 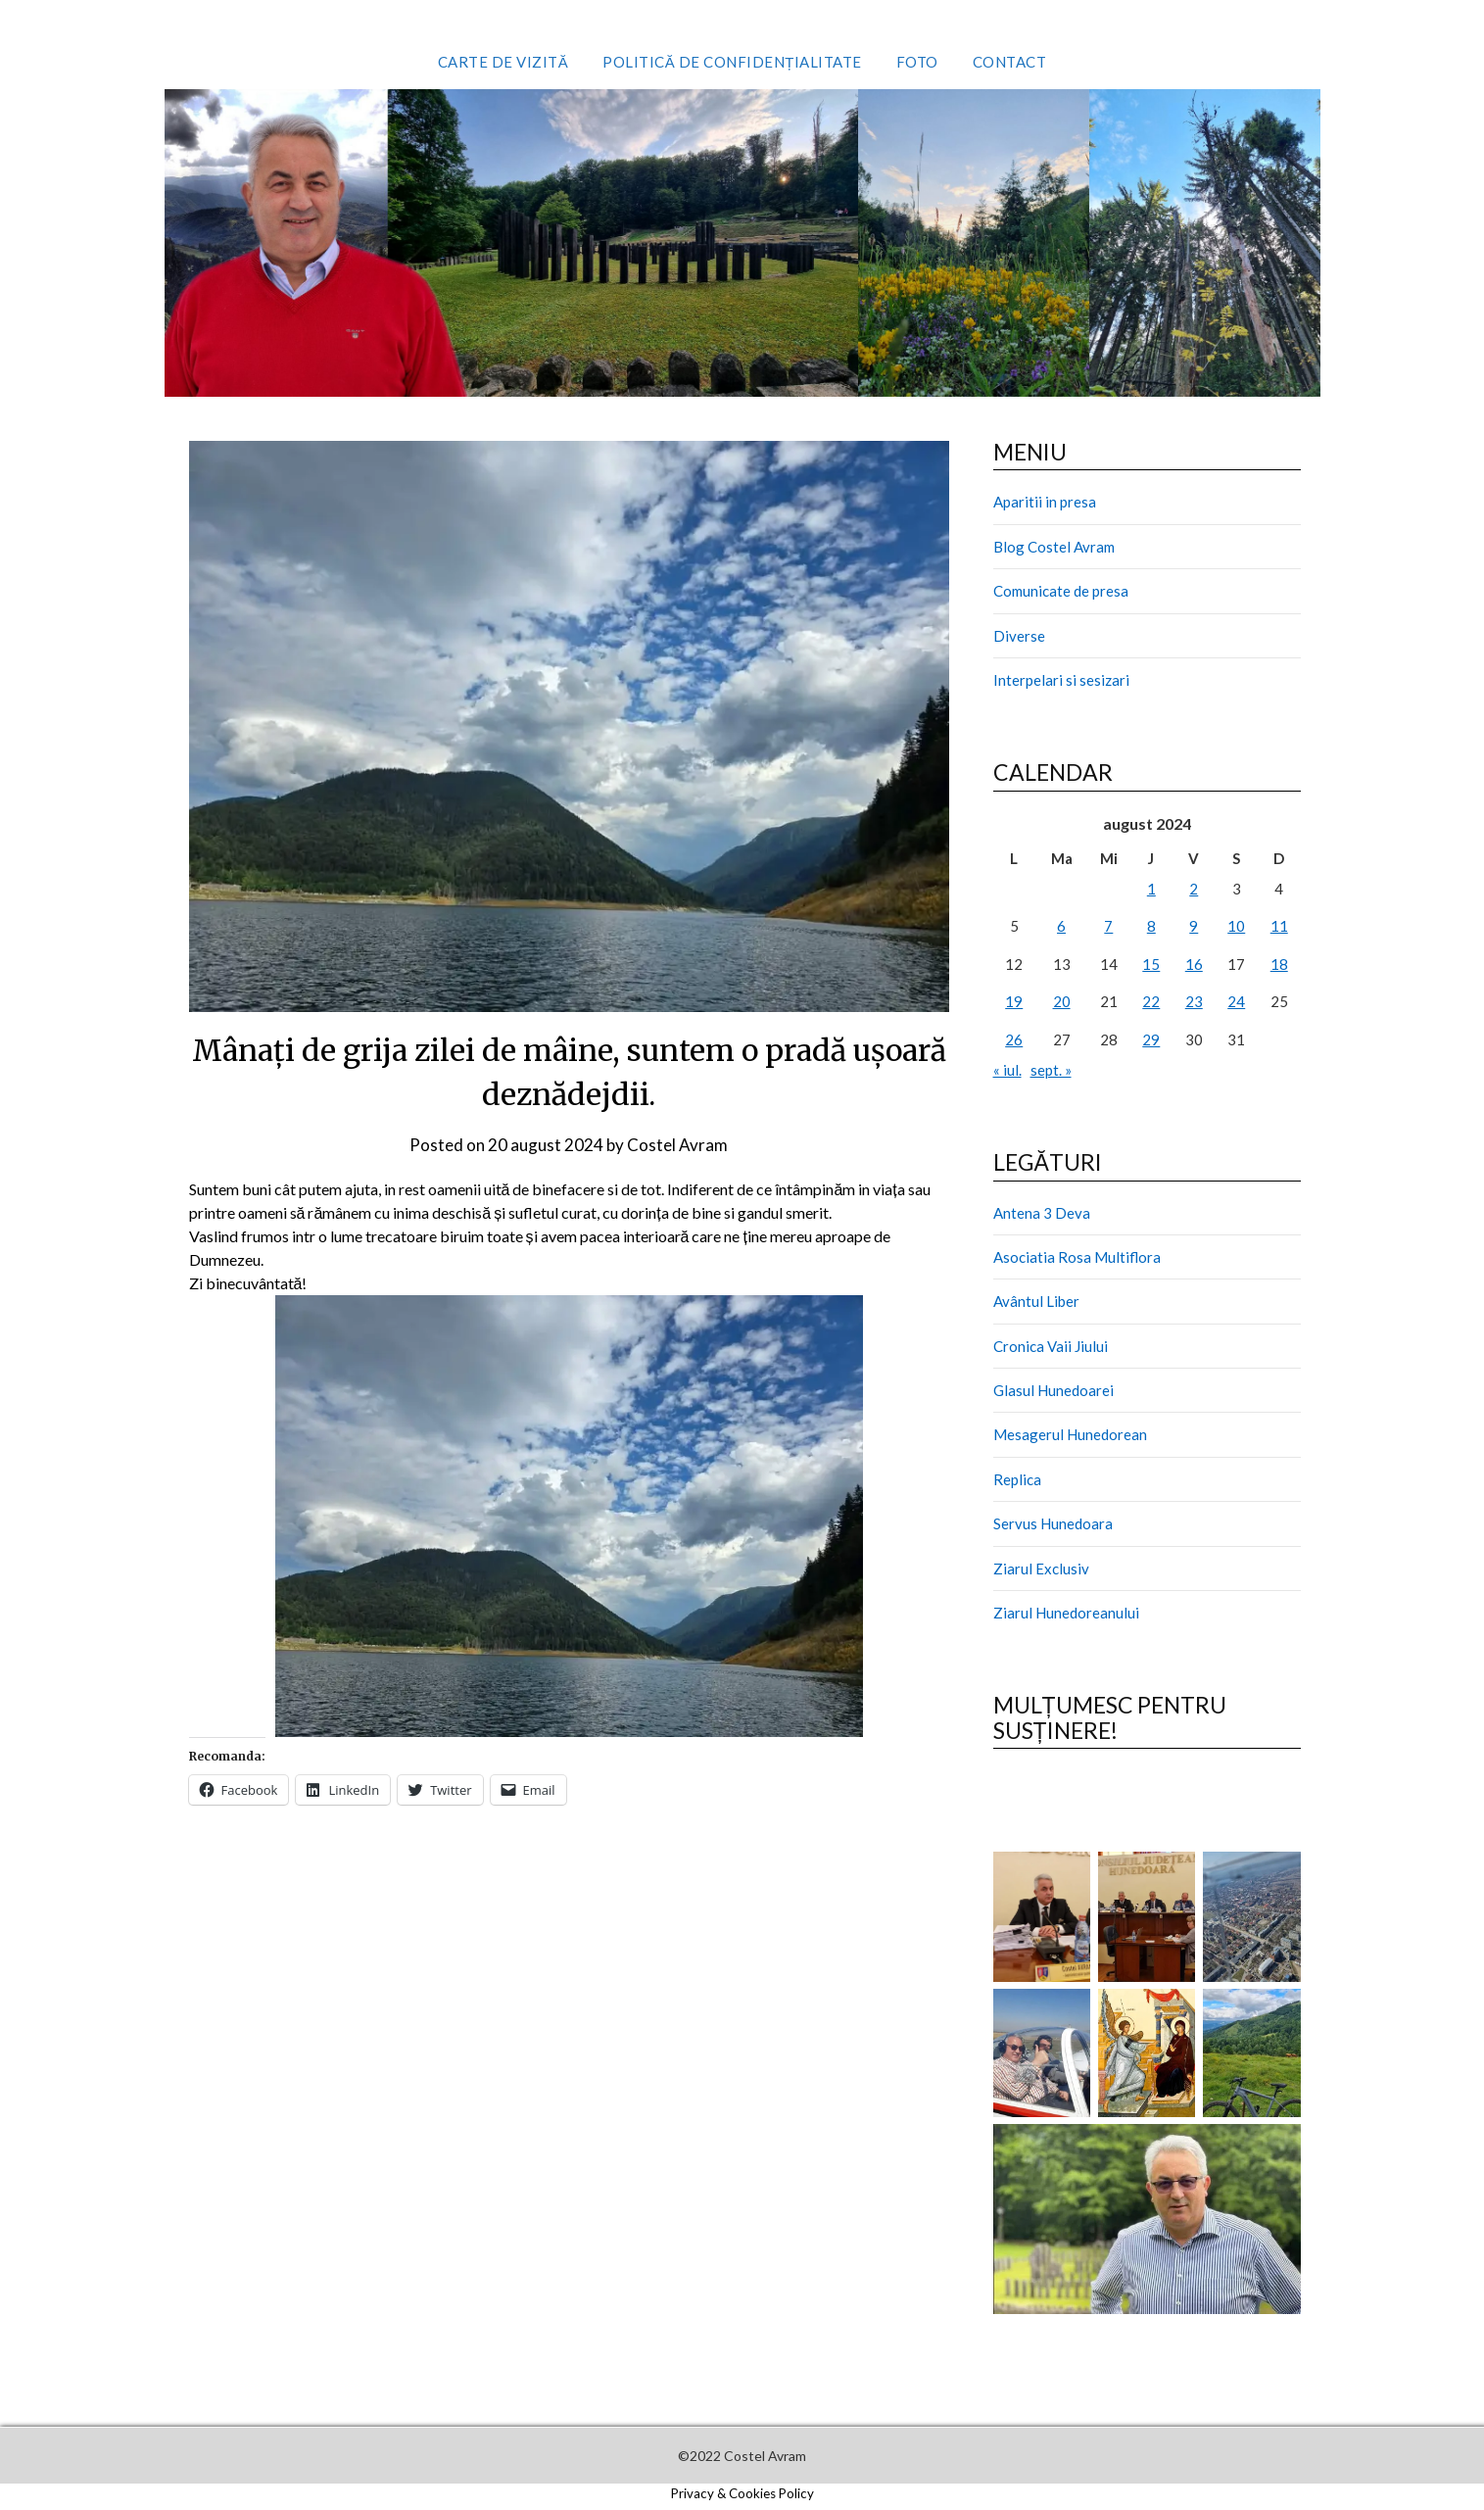 I want to click on Glasul Hunedoarei, so click(x=1053, y=1390).